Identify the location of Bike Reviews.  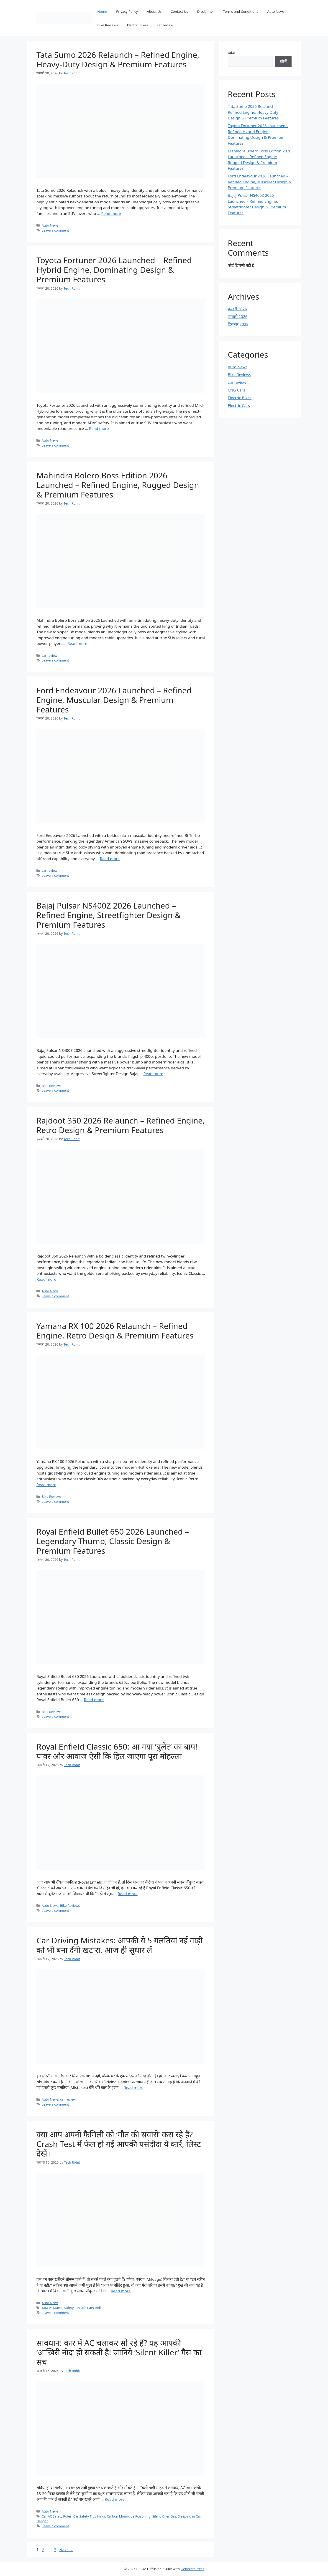
(107, 25).